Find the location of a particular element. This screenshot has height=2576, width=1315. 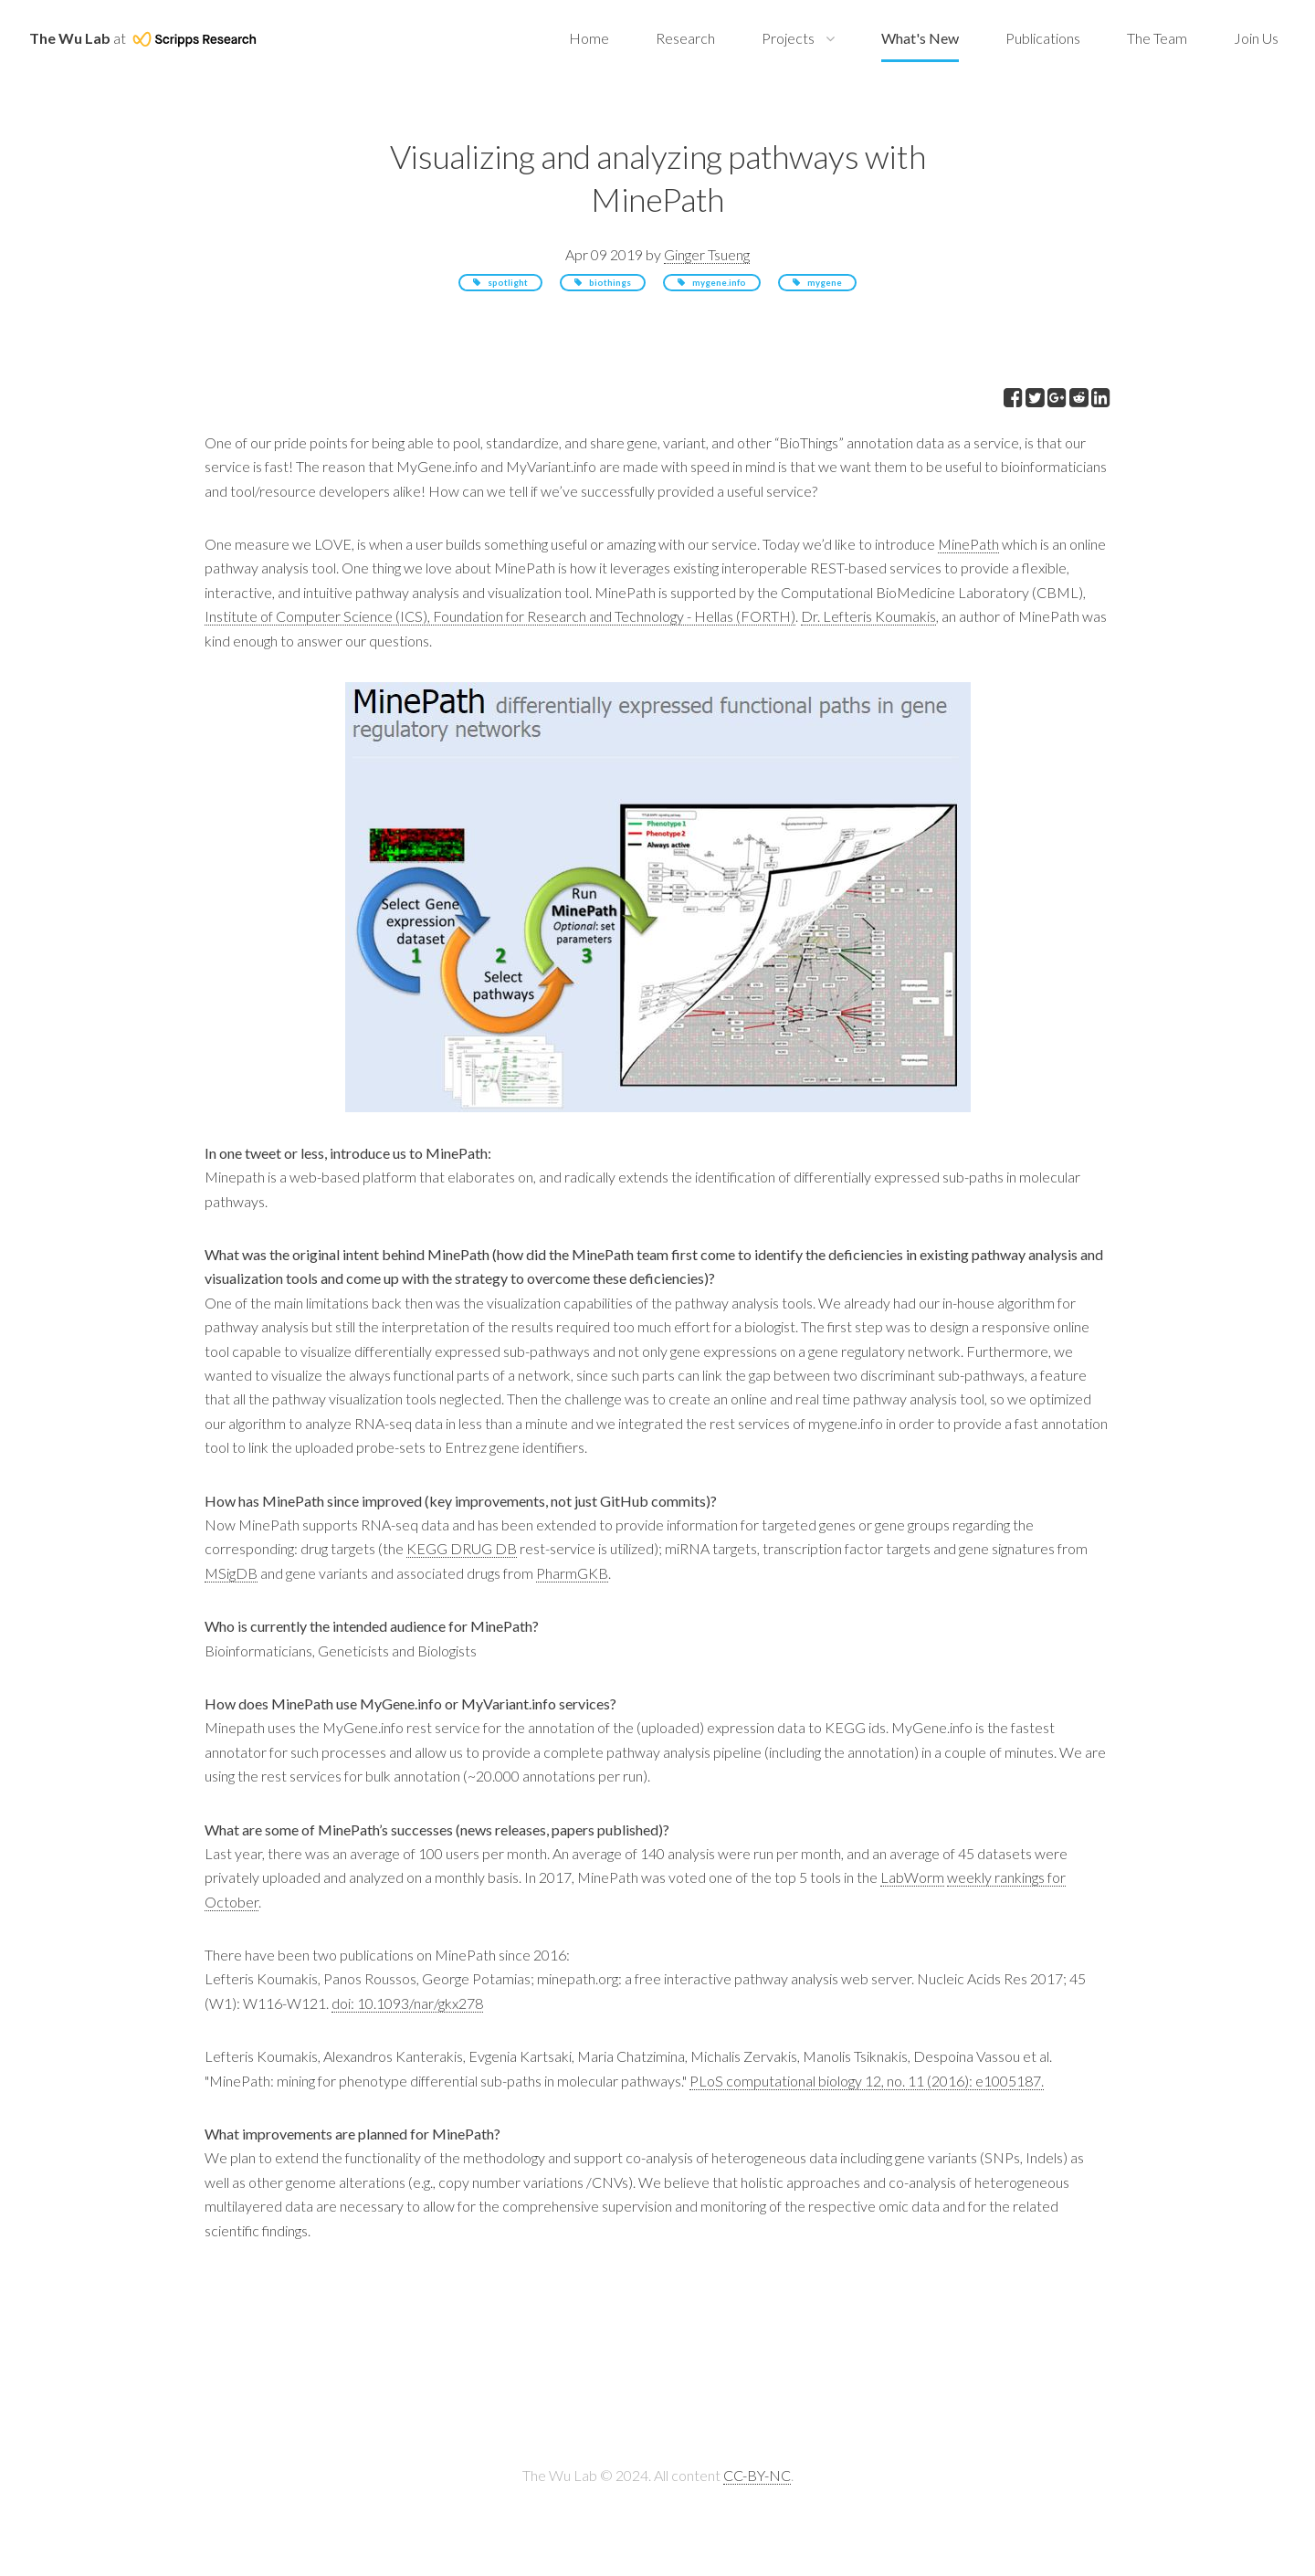

Institute of Computer Science (ICS), Foundation for Research and Technology - Hellas (FORTH) is located at coordinates (500, 616).